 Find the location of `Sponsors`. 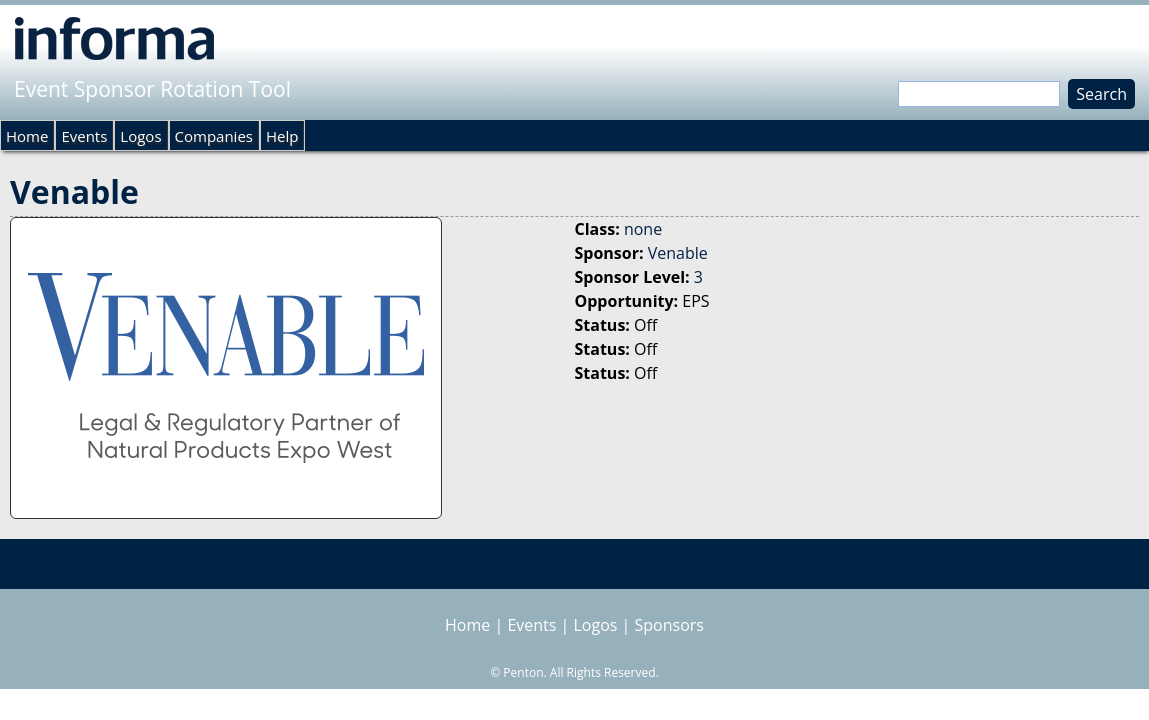

Sponsors is located at coordinates (669, 625).